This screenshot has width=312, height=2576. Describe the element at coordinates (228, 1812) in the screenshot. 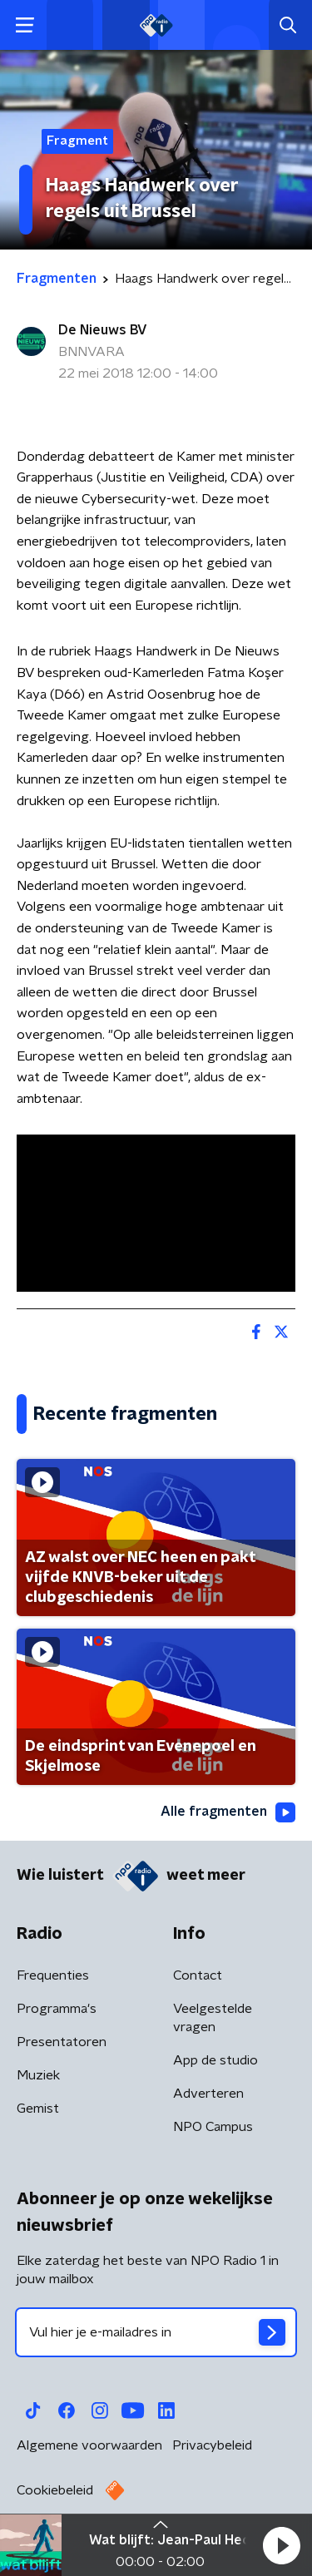

I see `Alle fragmenten` at that location.